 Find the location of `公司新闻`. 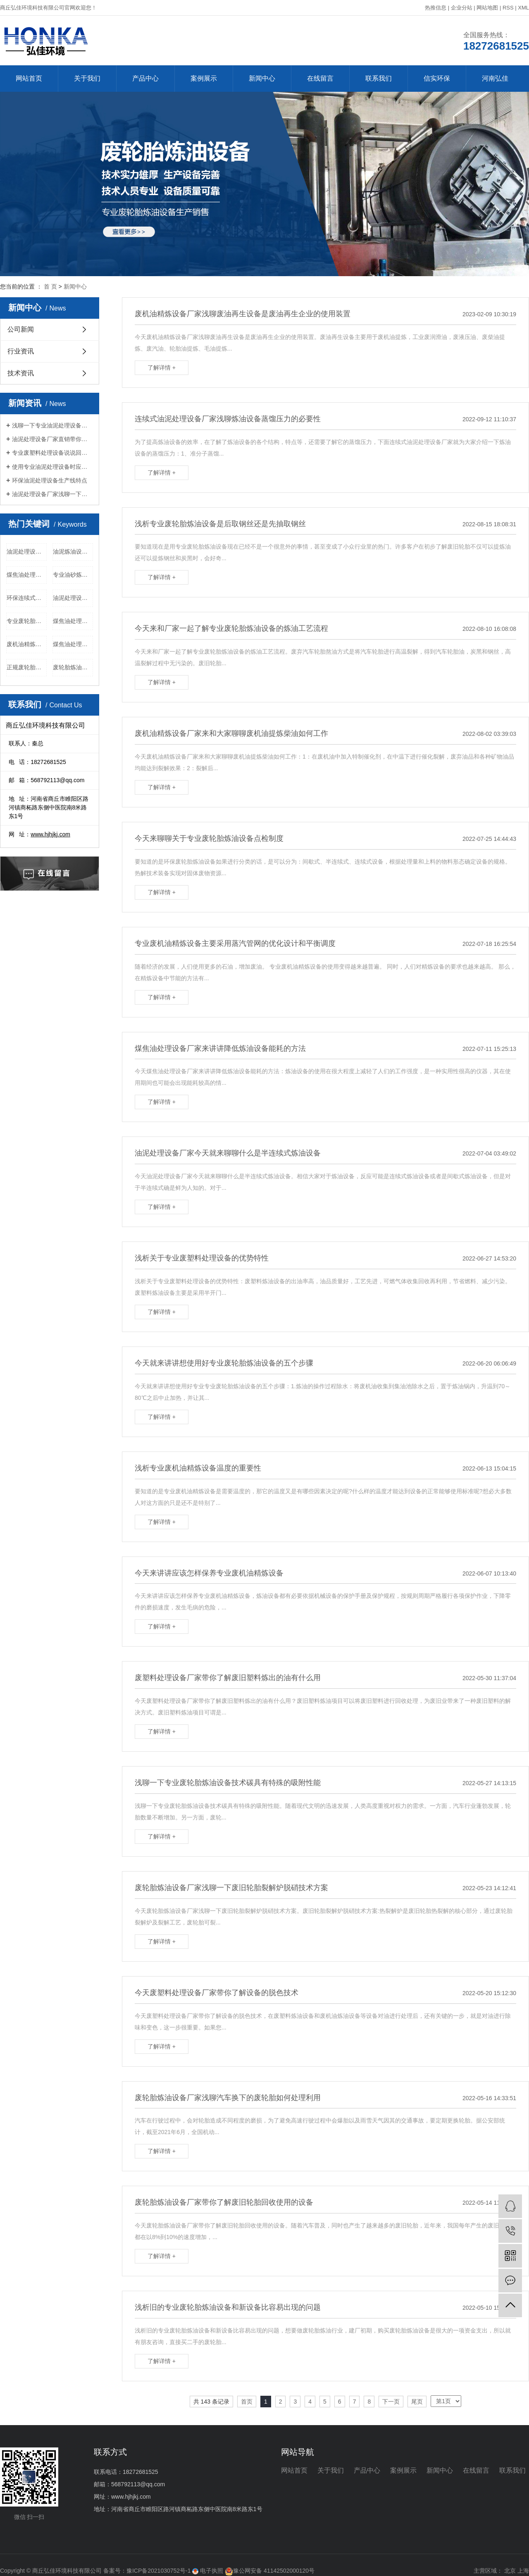

公司新闻 is located at coordinates (20, 329).